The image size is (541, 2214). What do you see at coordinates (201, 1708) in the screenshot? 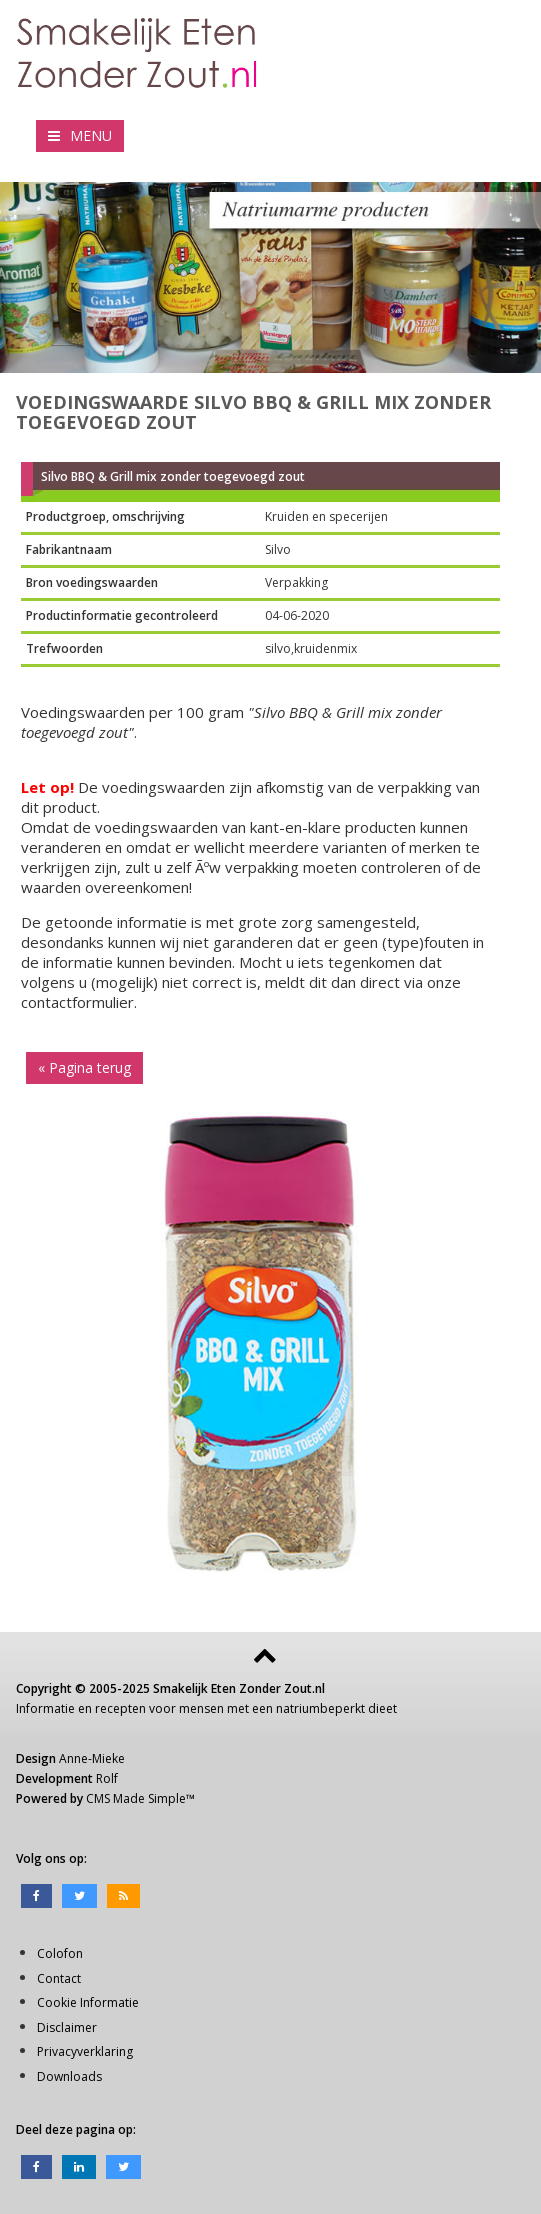
I see `mensen` at bounding box center [201, 1708].